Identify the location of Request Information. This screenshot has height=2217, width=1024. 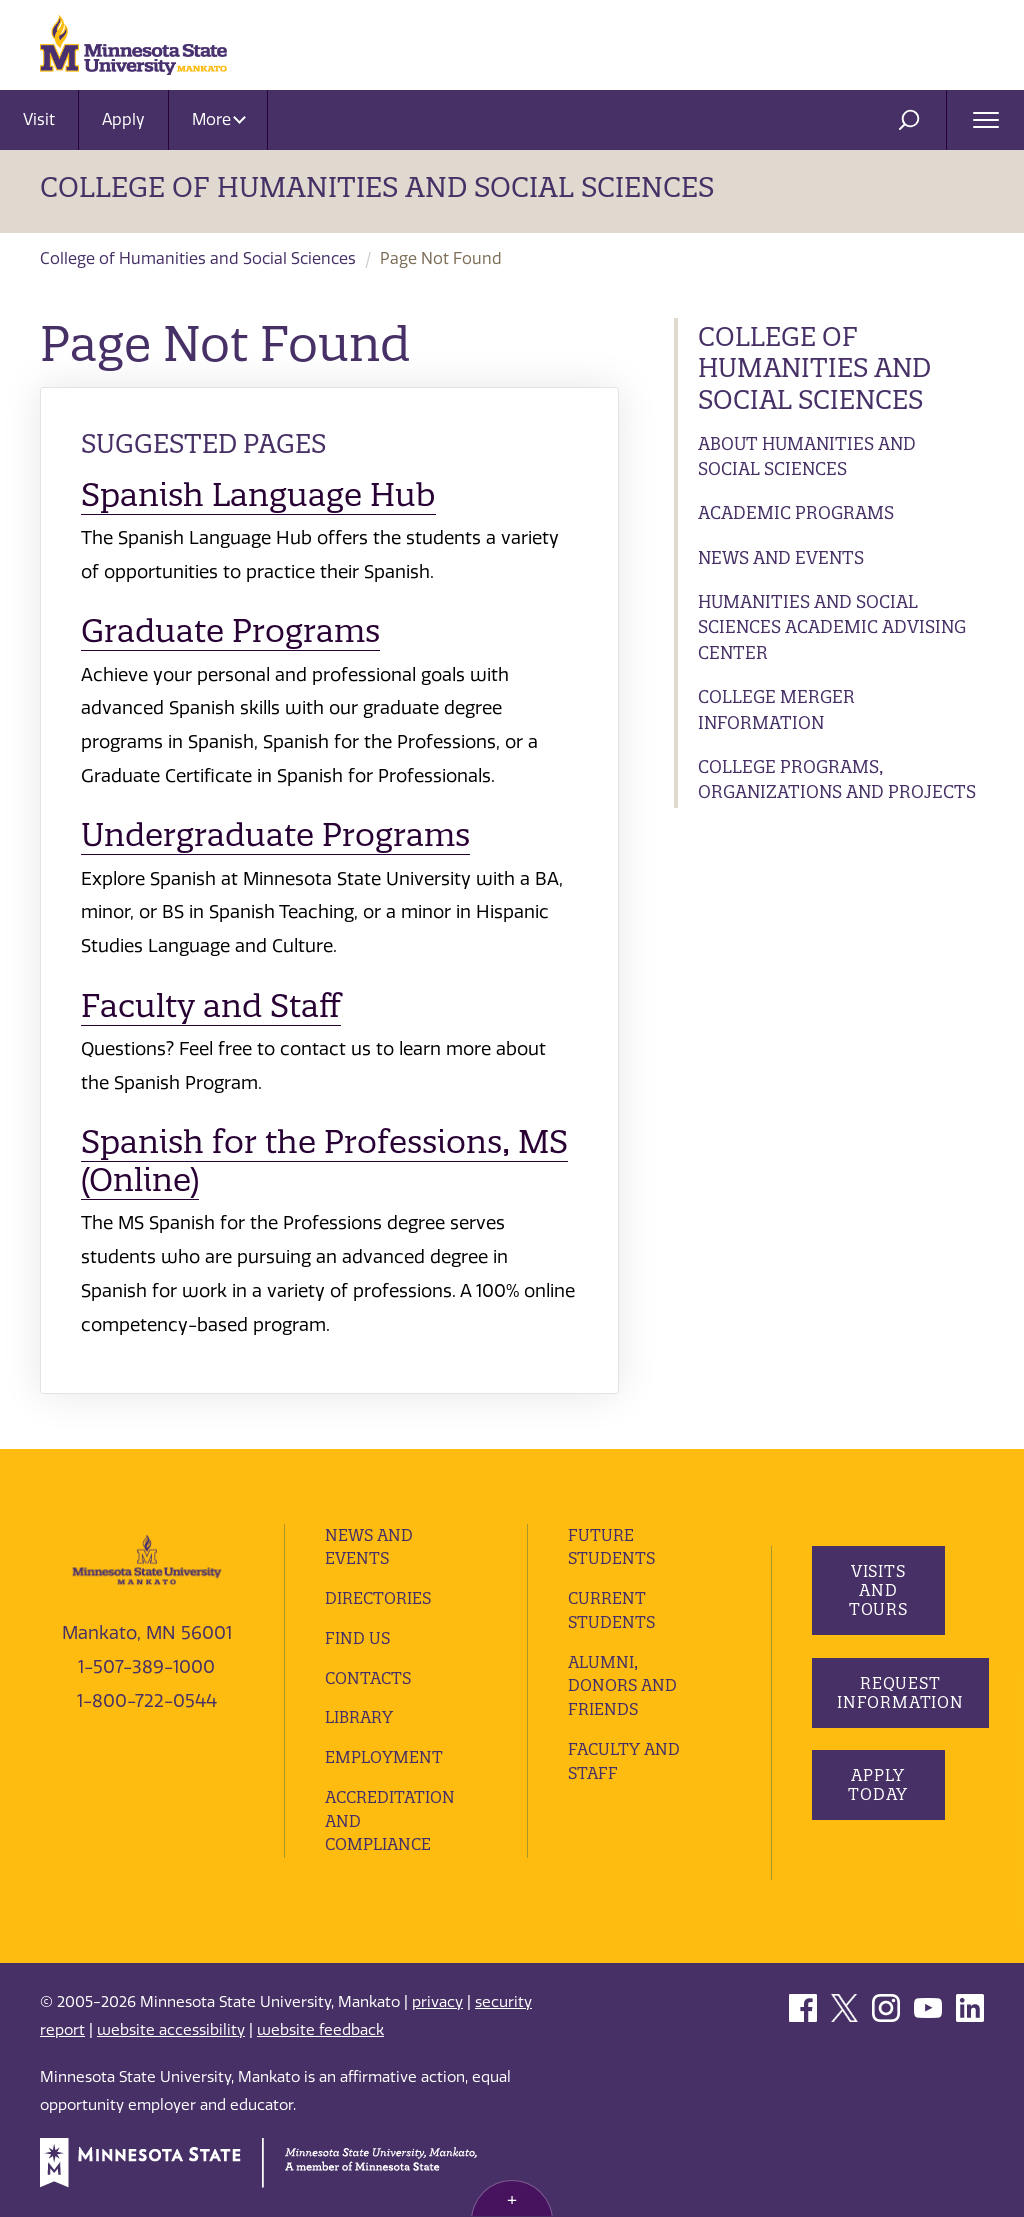
(900, 1692).